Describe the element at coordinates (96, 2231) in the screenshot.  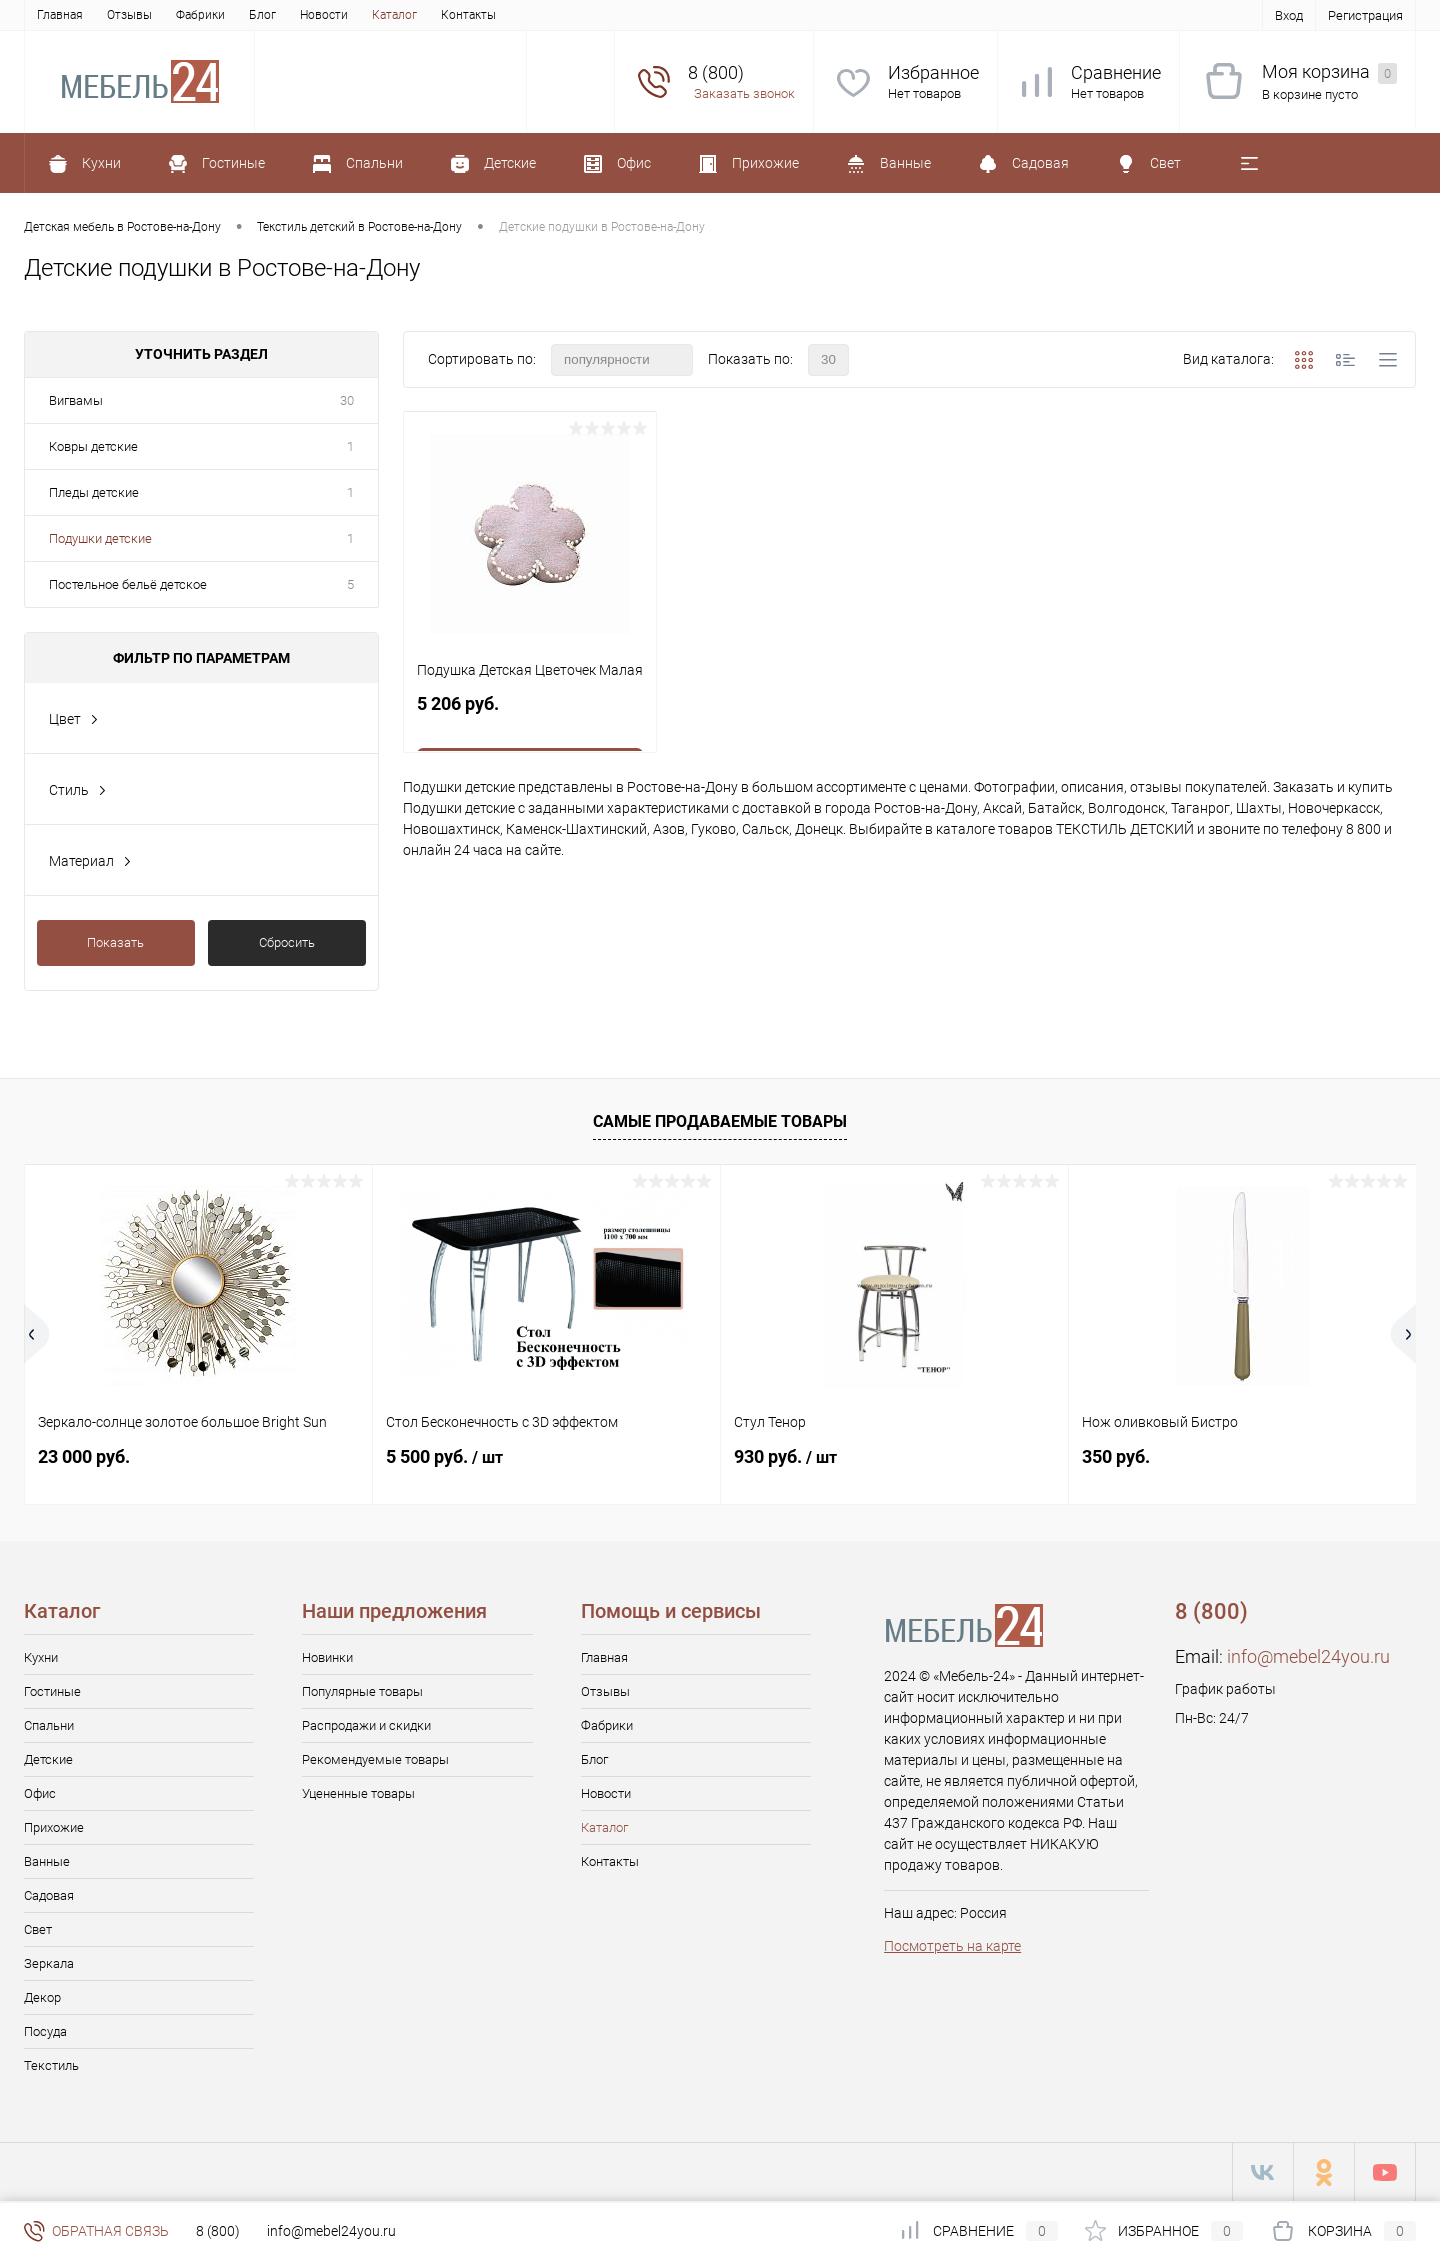
I see `Обратная связь` at that location.